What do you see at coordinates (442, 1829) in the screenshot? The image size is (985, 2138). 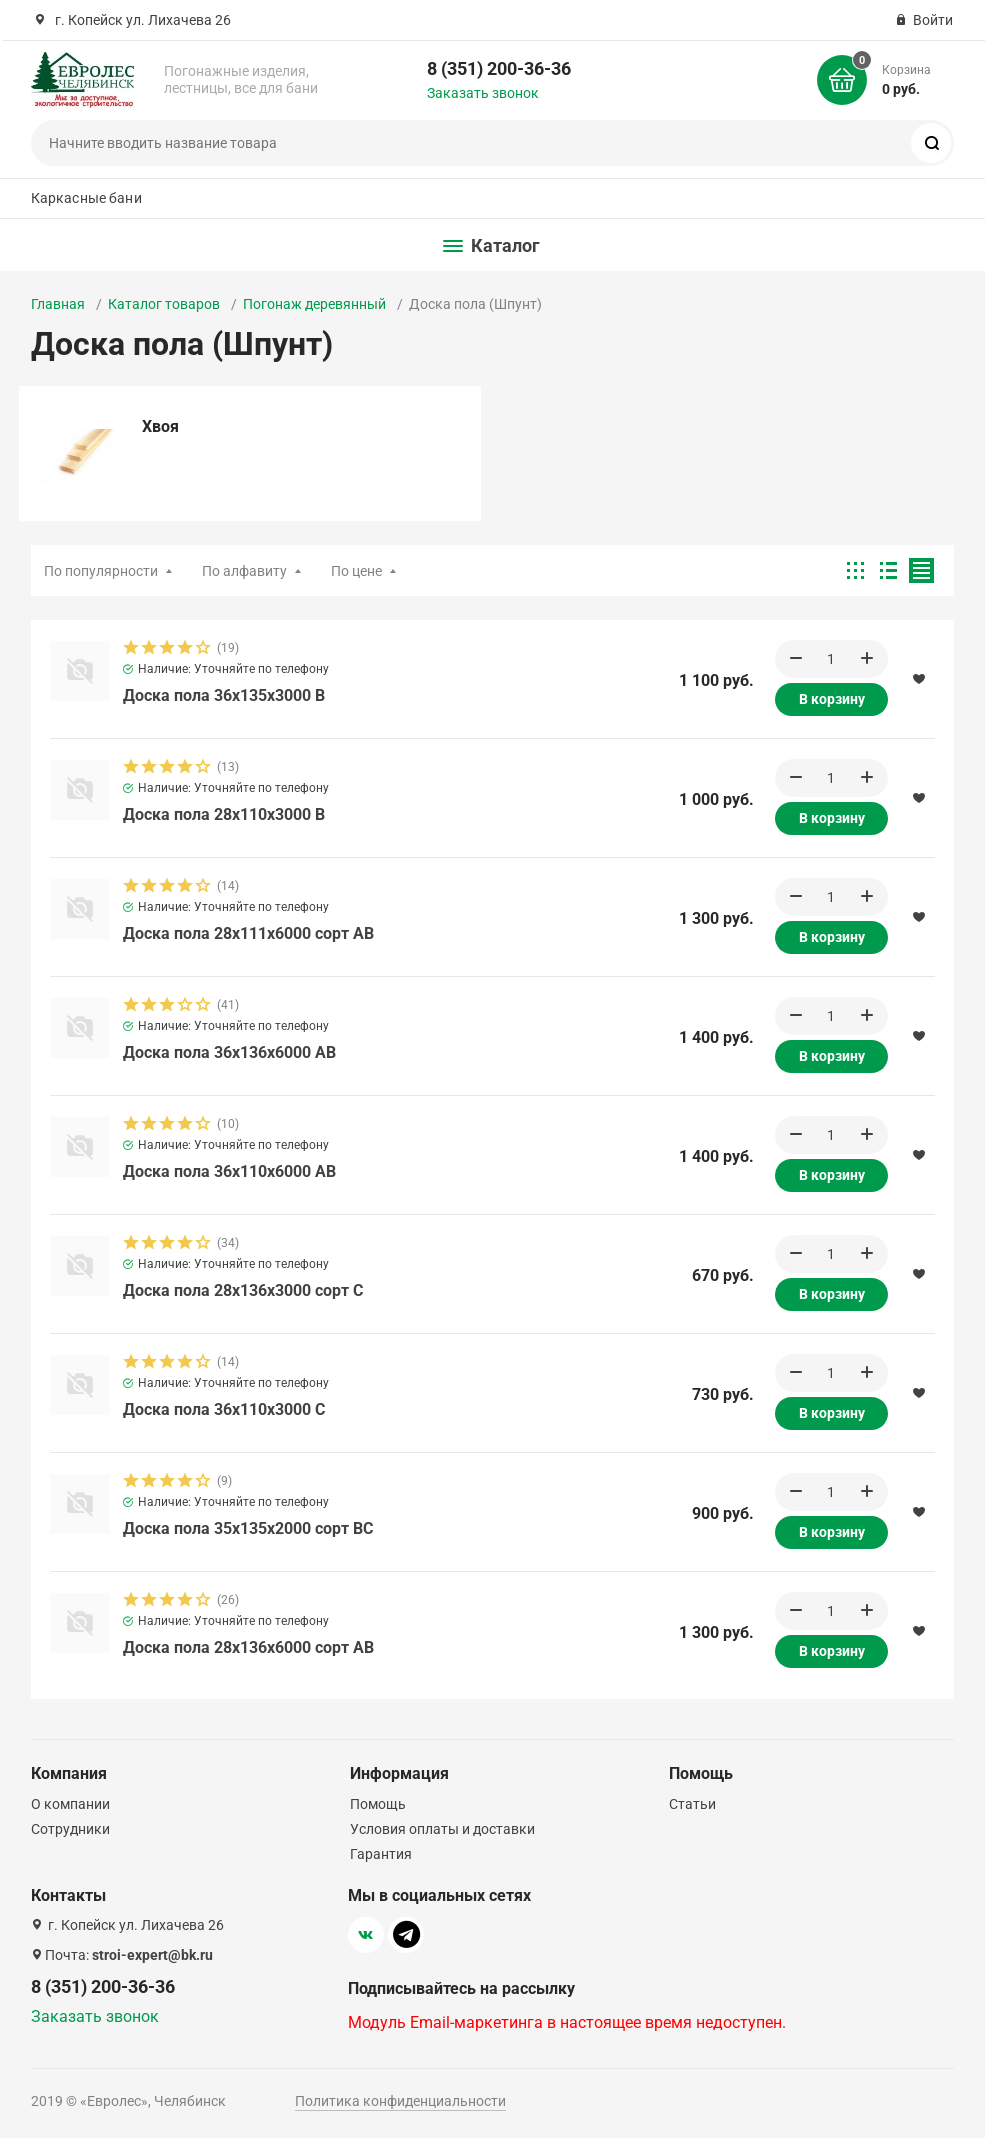 I see `Условия оплаты и доставки` at bounding box center [442, 1829].